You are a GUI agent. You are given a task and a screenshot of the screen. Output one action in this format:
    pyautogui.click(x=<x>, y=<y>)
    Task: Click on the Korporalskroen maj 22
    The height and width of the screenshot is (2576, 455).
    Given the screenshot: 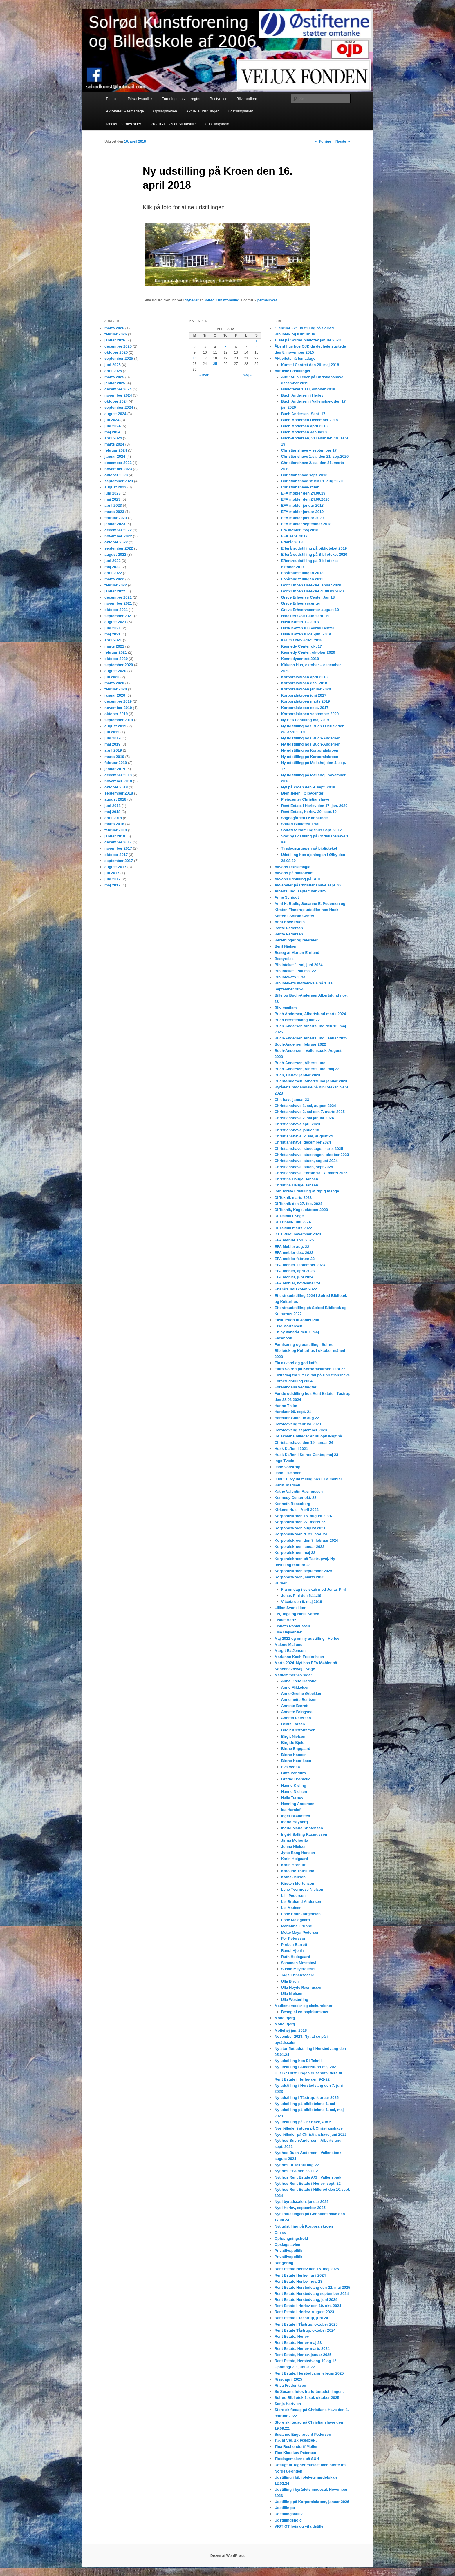 What is the action you would take?
    pyautogui.click(x=295, y=1552)
    